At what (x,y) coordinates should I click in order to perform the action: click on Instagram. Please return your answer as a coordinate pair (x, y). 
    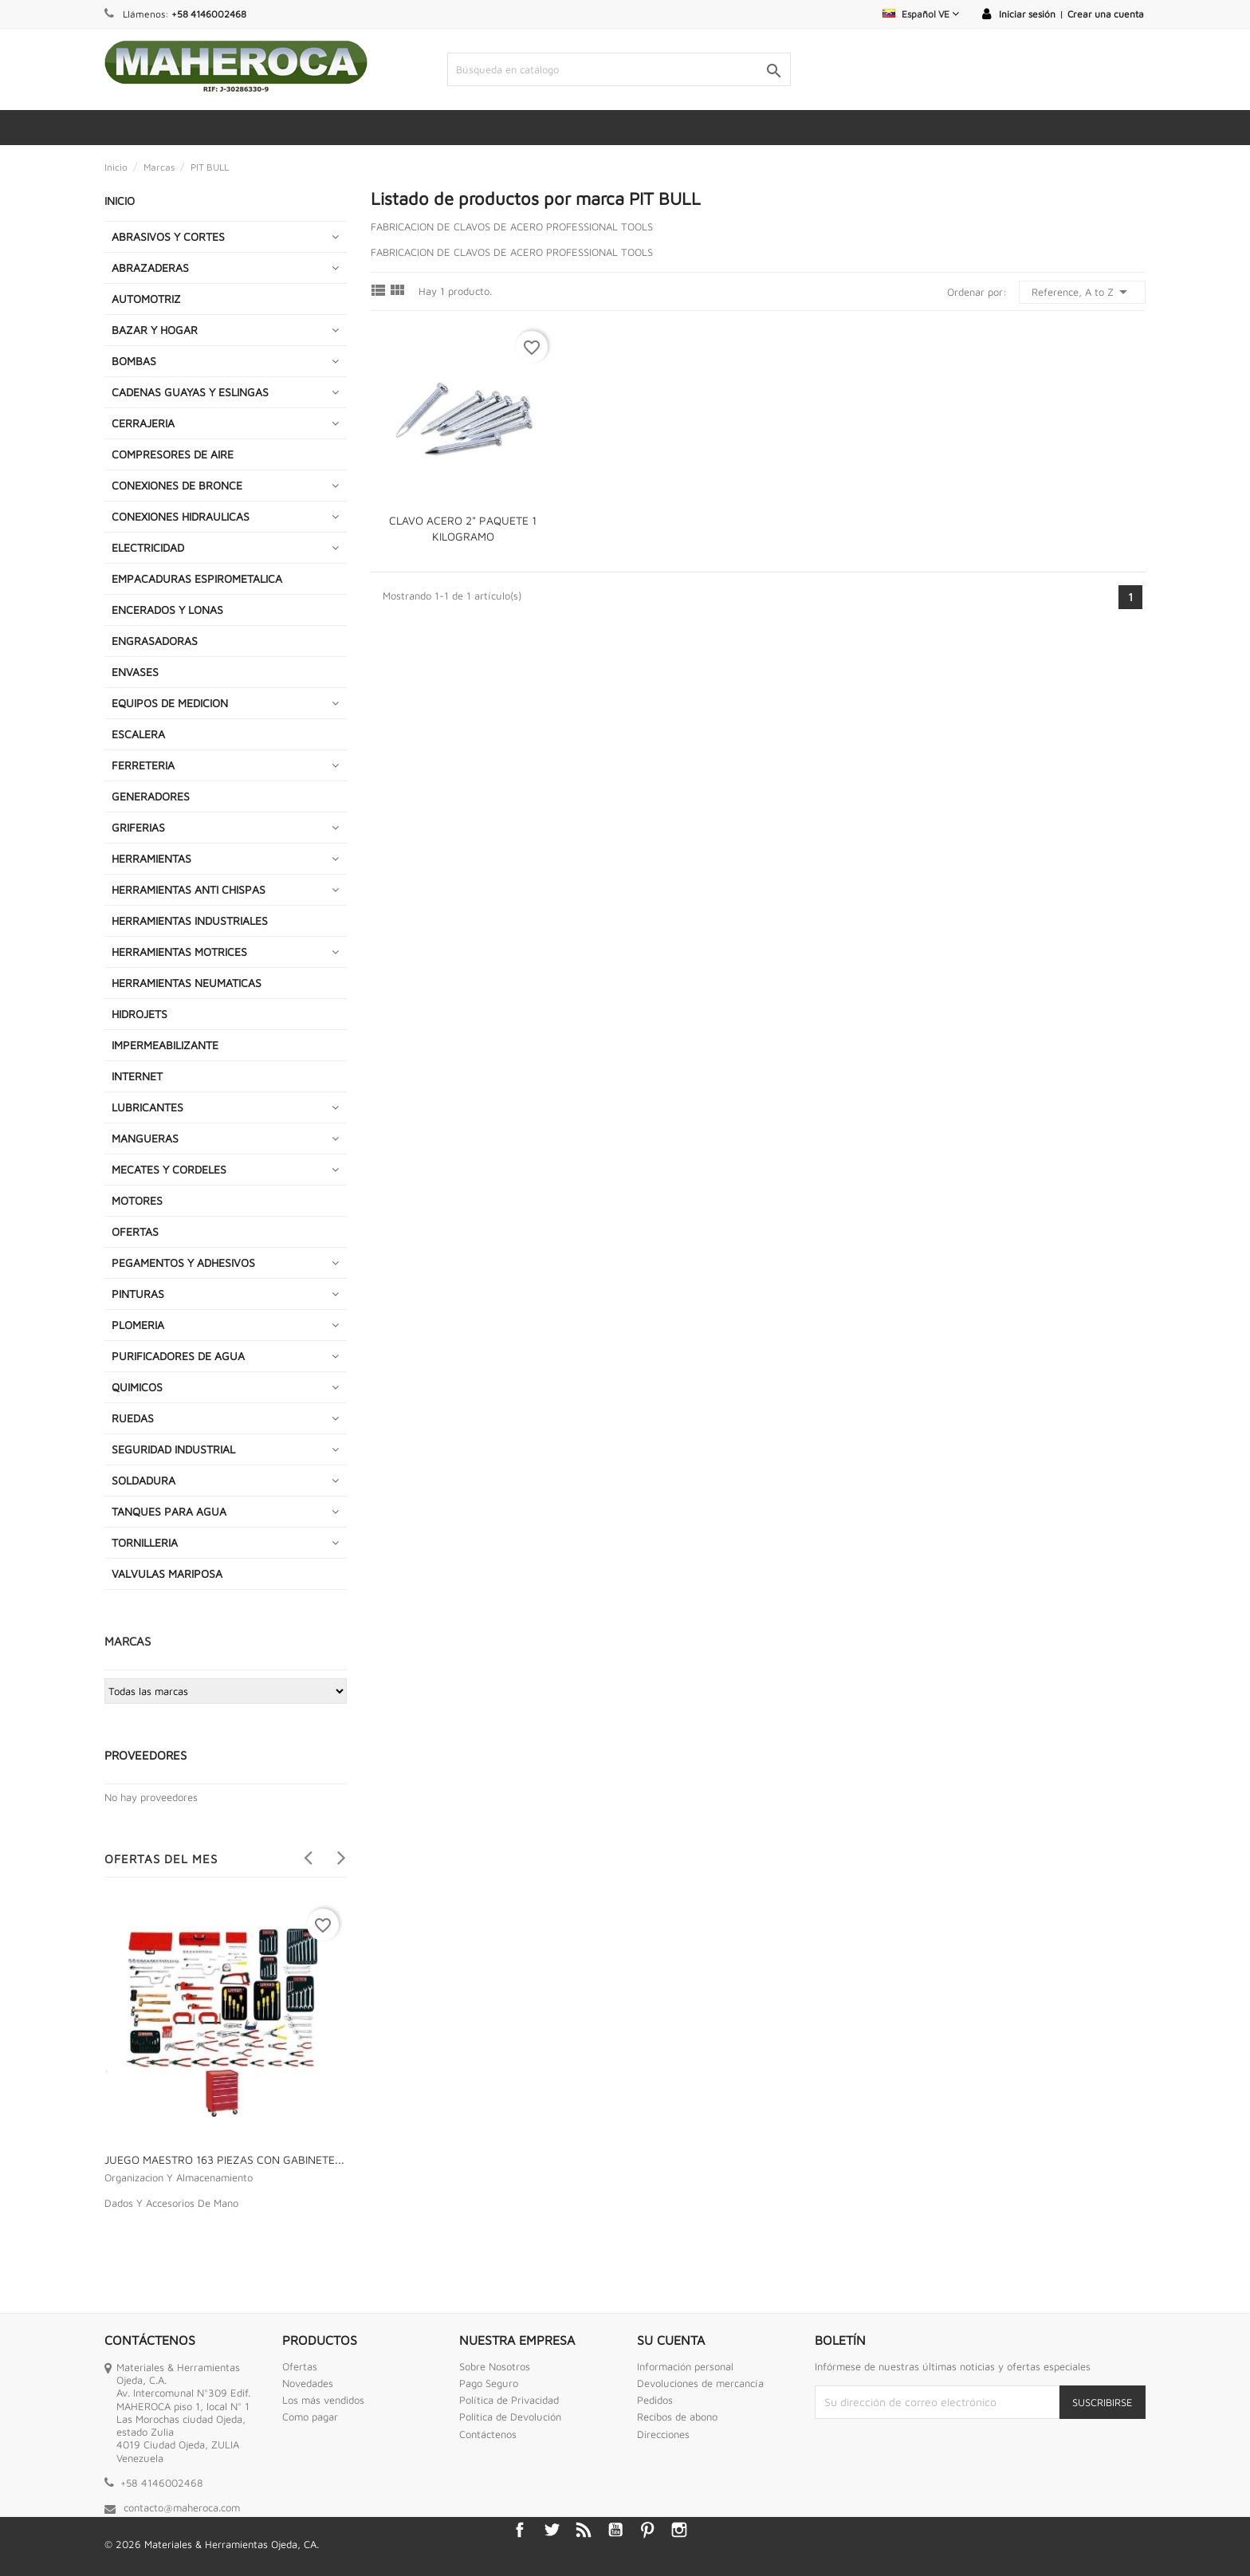
    Looking at the image, I should click on (679, 2529).